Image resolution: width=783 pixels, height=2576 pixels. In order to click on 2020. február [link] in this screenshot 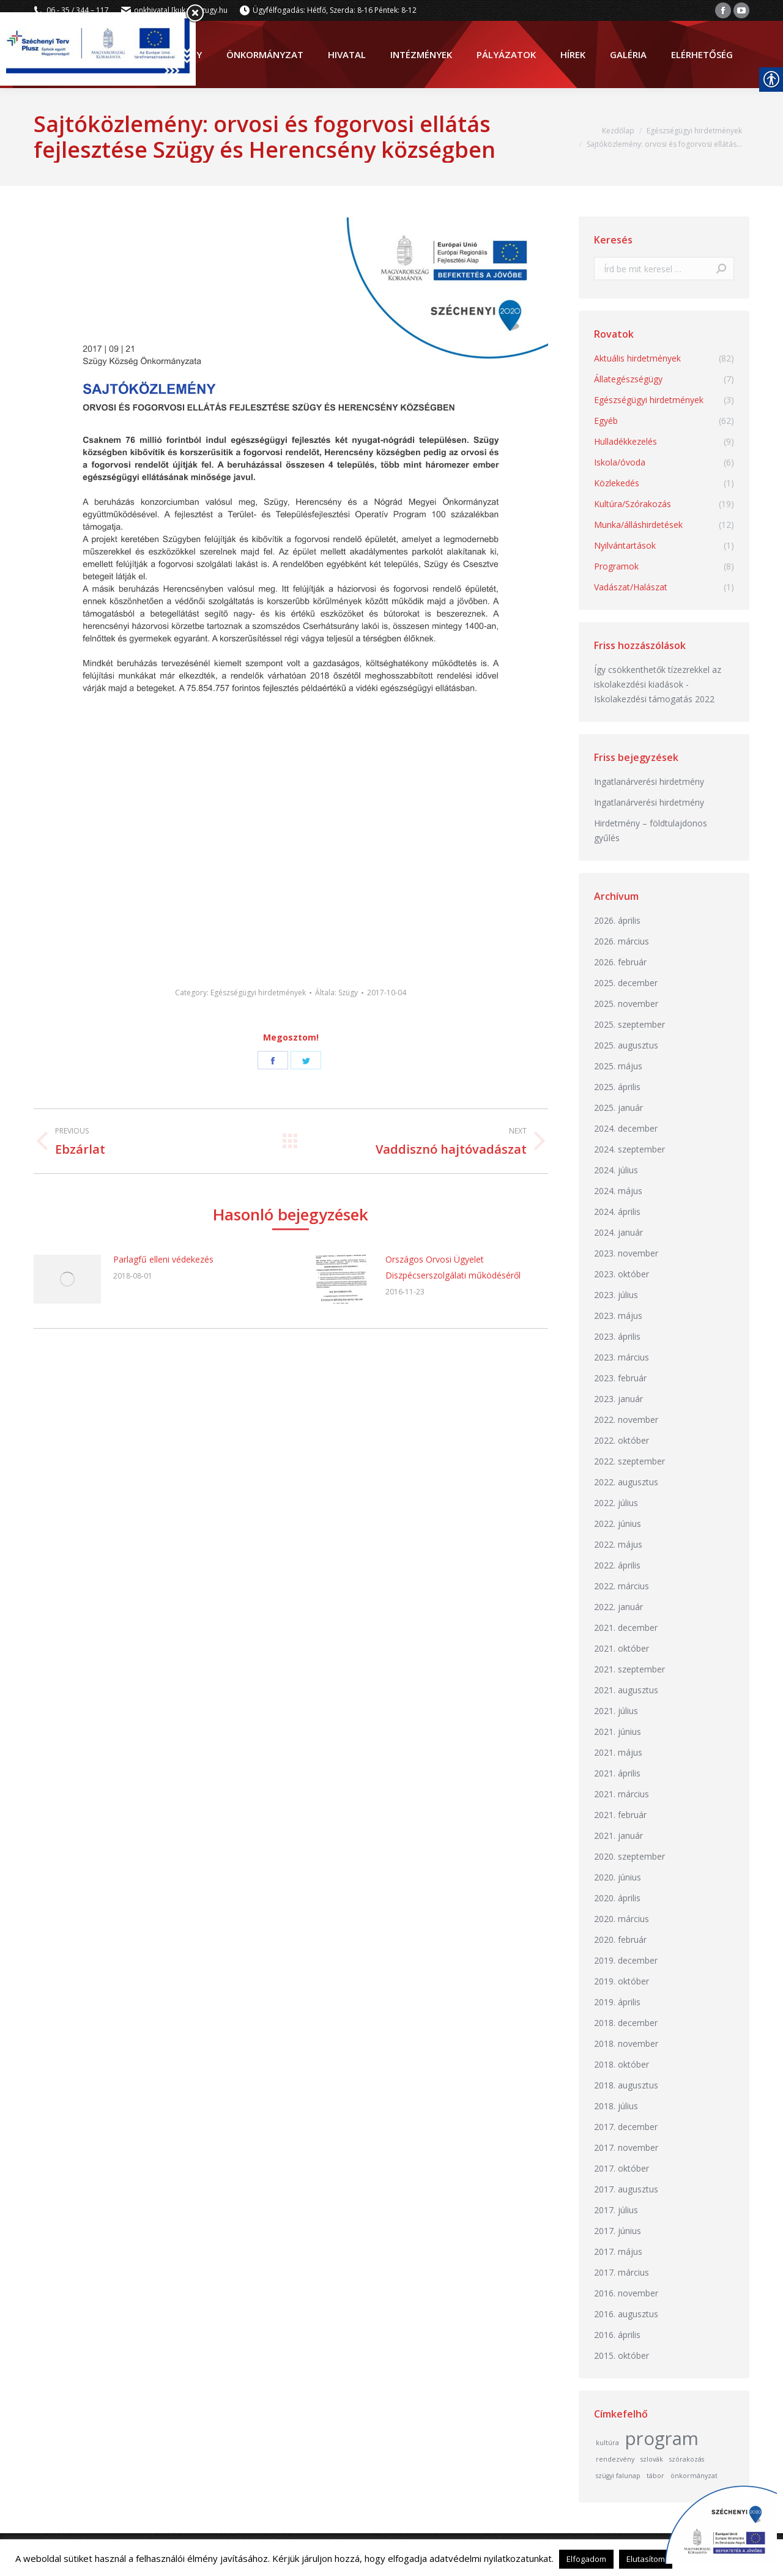, I will do `click(620, 1939)`.